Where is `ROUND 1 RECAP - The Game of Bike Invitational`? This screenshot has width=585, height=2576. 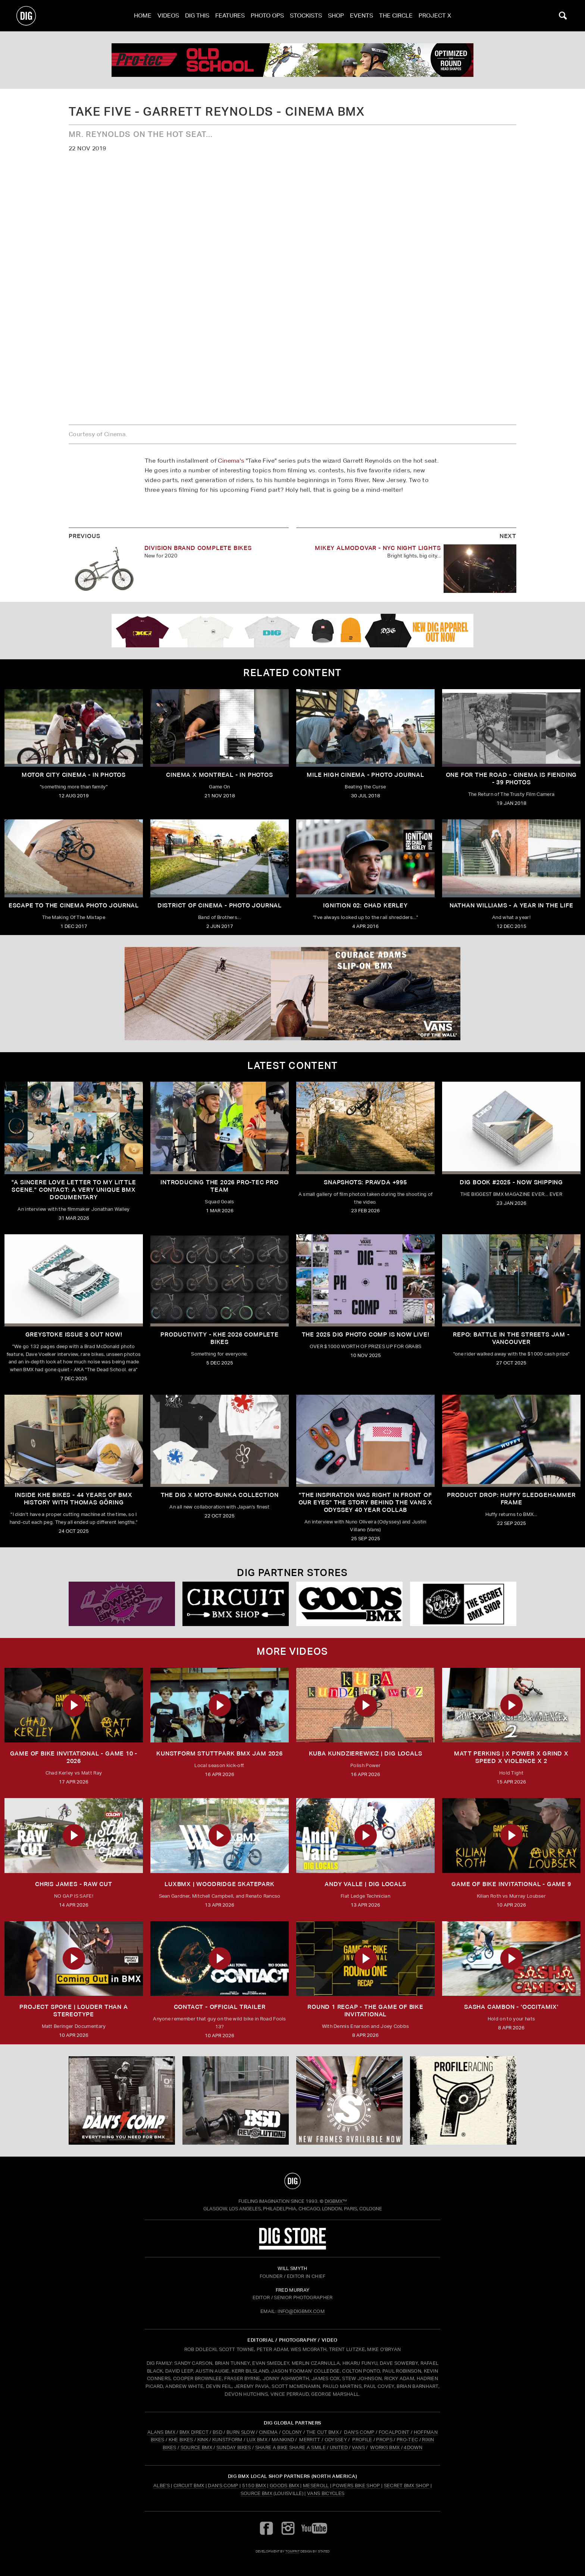
ROUND 1 RECAP - The Game of Bike Invitational is located at coordinates (365, 2010).